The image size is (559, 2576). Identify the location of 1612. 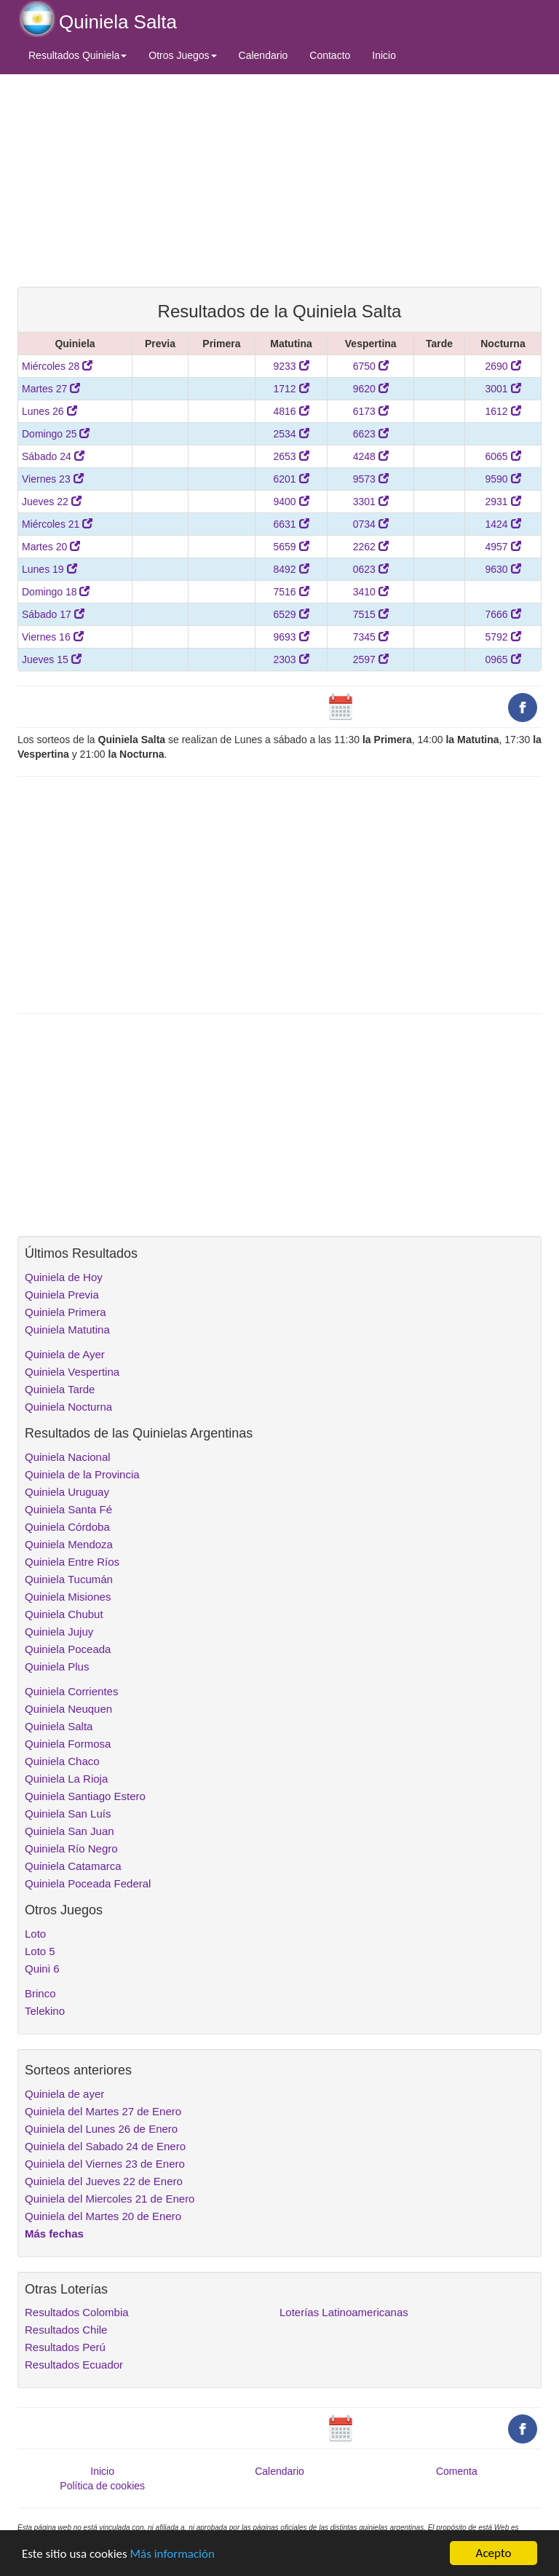
(502, 411).